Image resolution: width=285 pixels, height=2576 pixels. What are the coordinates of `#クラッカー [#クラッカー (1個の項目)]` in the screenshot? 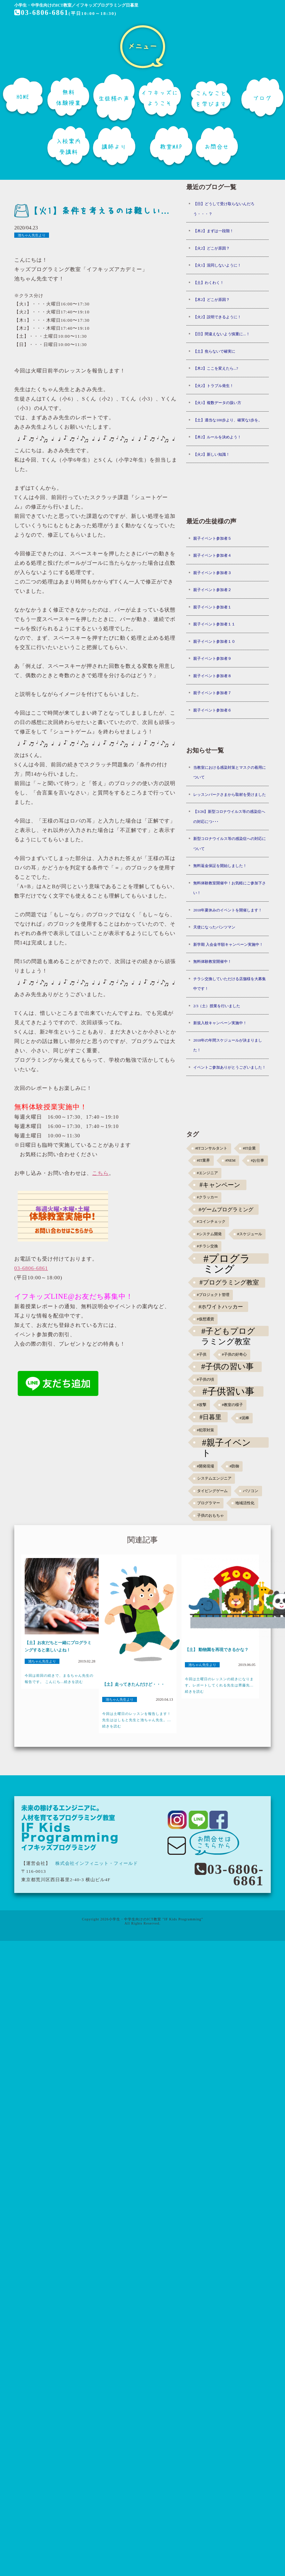 It's located at (207, 1197).